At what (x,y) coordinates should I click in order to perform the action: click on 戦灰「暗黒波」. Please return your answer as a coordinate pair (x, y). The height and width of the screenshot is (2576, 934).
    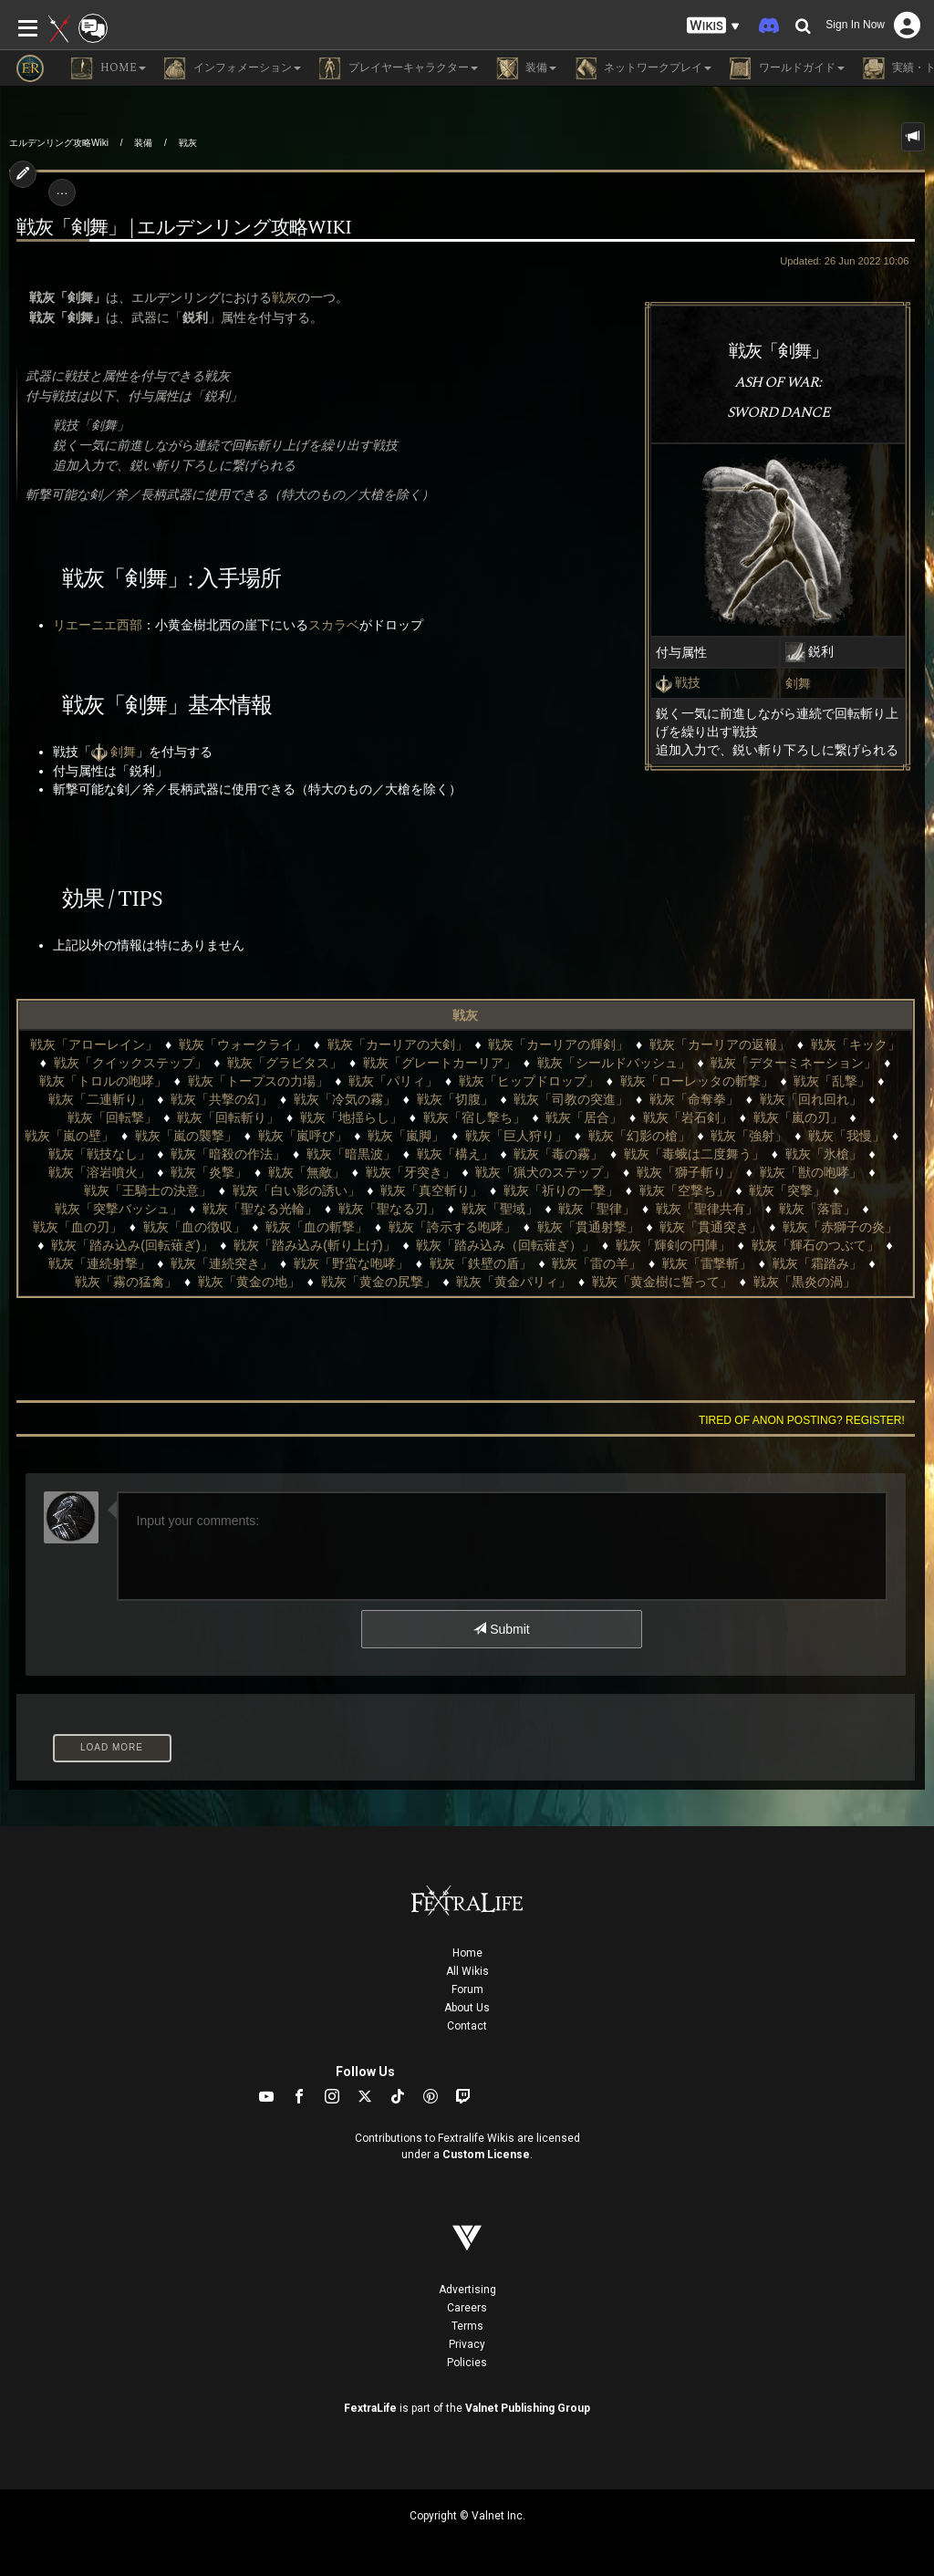
    Looking at the image, I should click on (351, 1154).